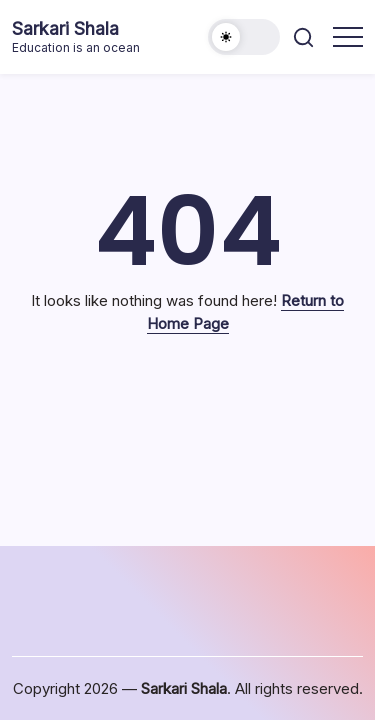 This screenshot has width=375, height=720. What do you see at coordinates (65, 28) in the screenshot?
I see `Sarkari Shala` at bounding box center [65, 28].